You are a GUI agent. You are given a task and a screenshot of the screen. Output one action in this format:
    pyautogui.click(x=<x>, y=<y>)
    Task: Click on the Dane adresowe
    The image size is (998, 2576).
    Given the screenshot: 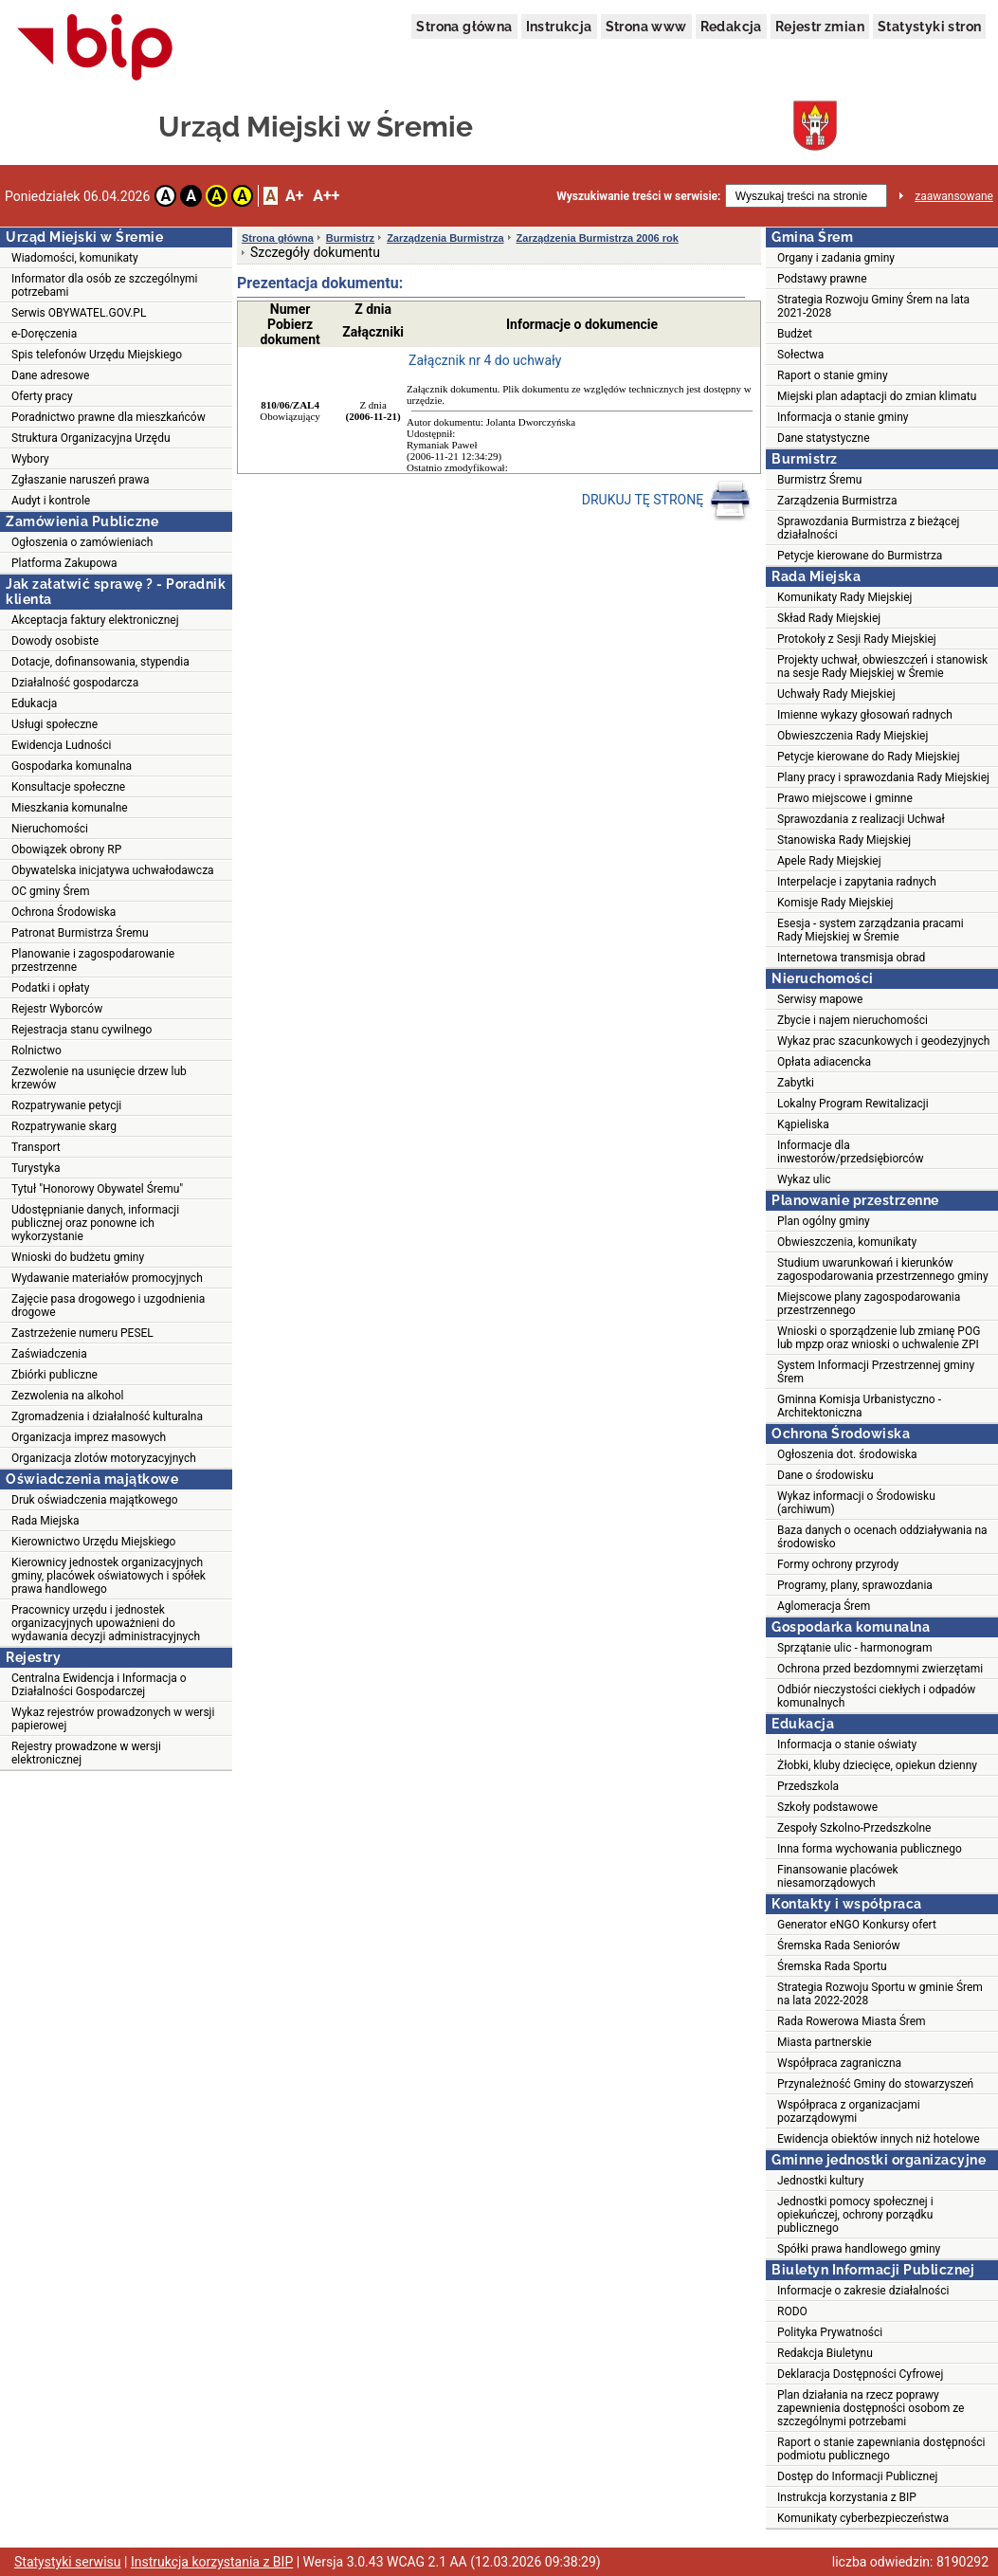 What is the action you would take?
    pyautogui.click(x=50, y=375)
    